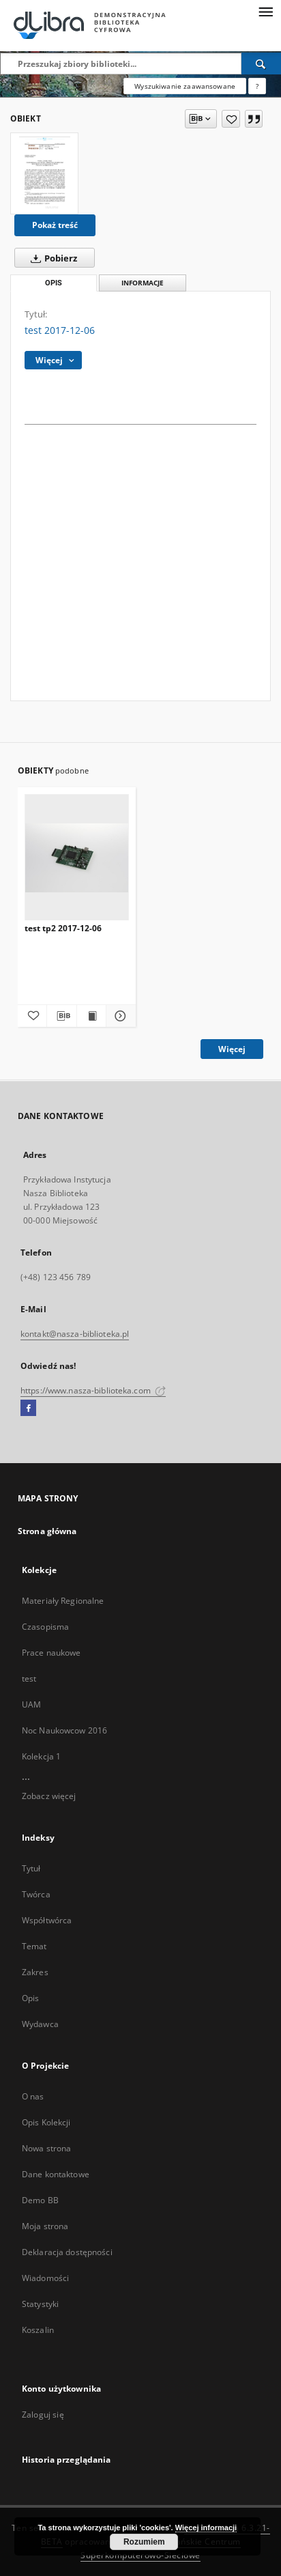  I want to click on [Dodaj do ulubionych], so click(231, 119).